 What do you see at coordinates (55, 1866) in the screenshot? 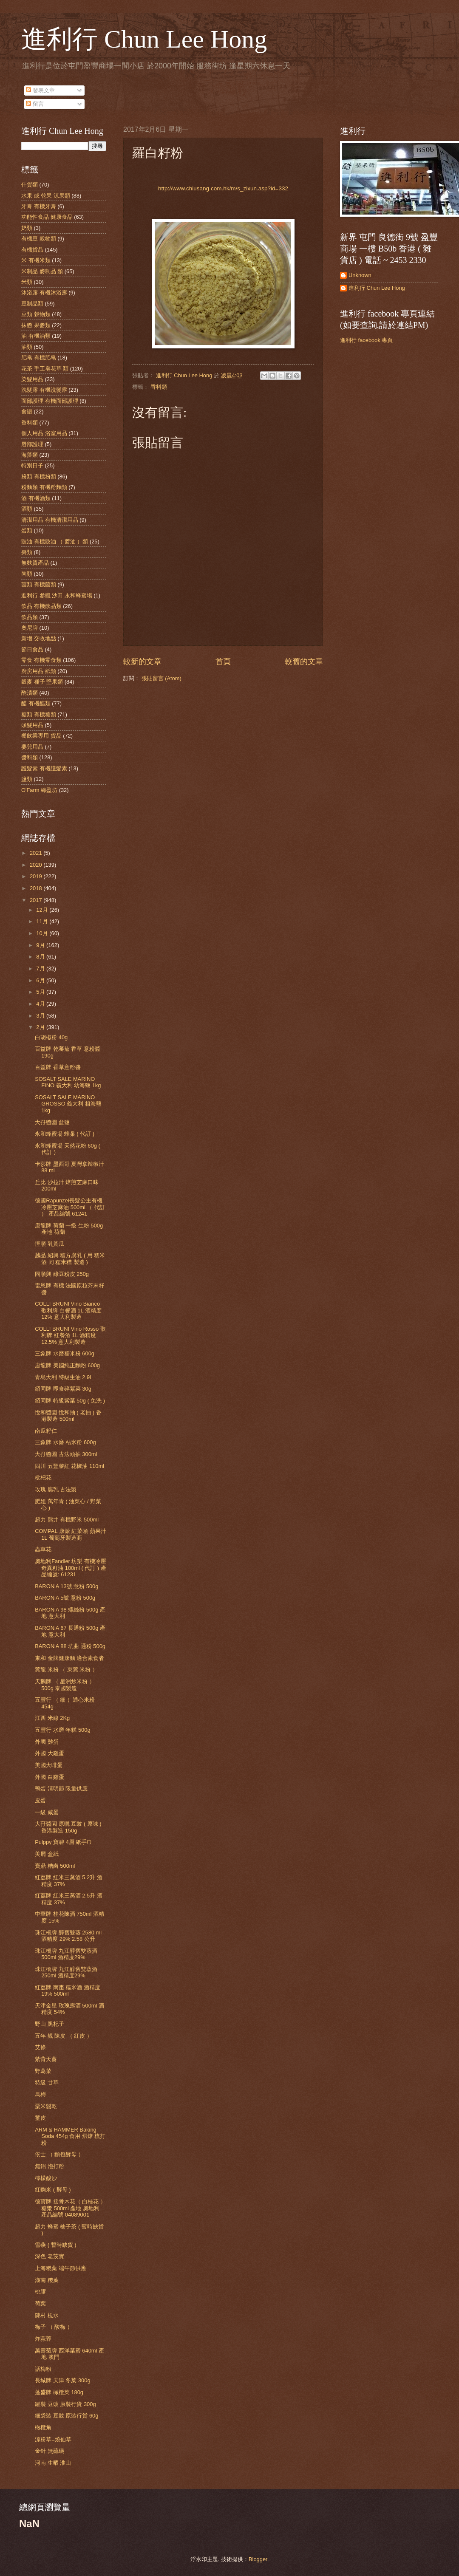
I see `寶鼎 糟鹵 500ml` at bounding box center [55, 1866].